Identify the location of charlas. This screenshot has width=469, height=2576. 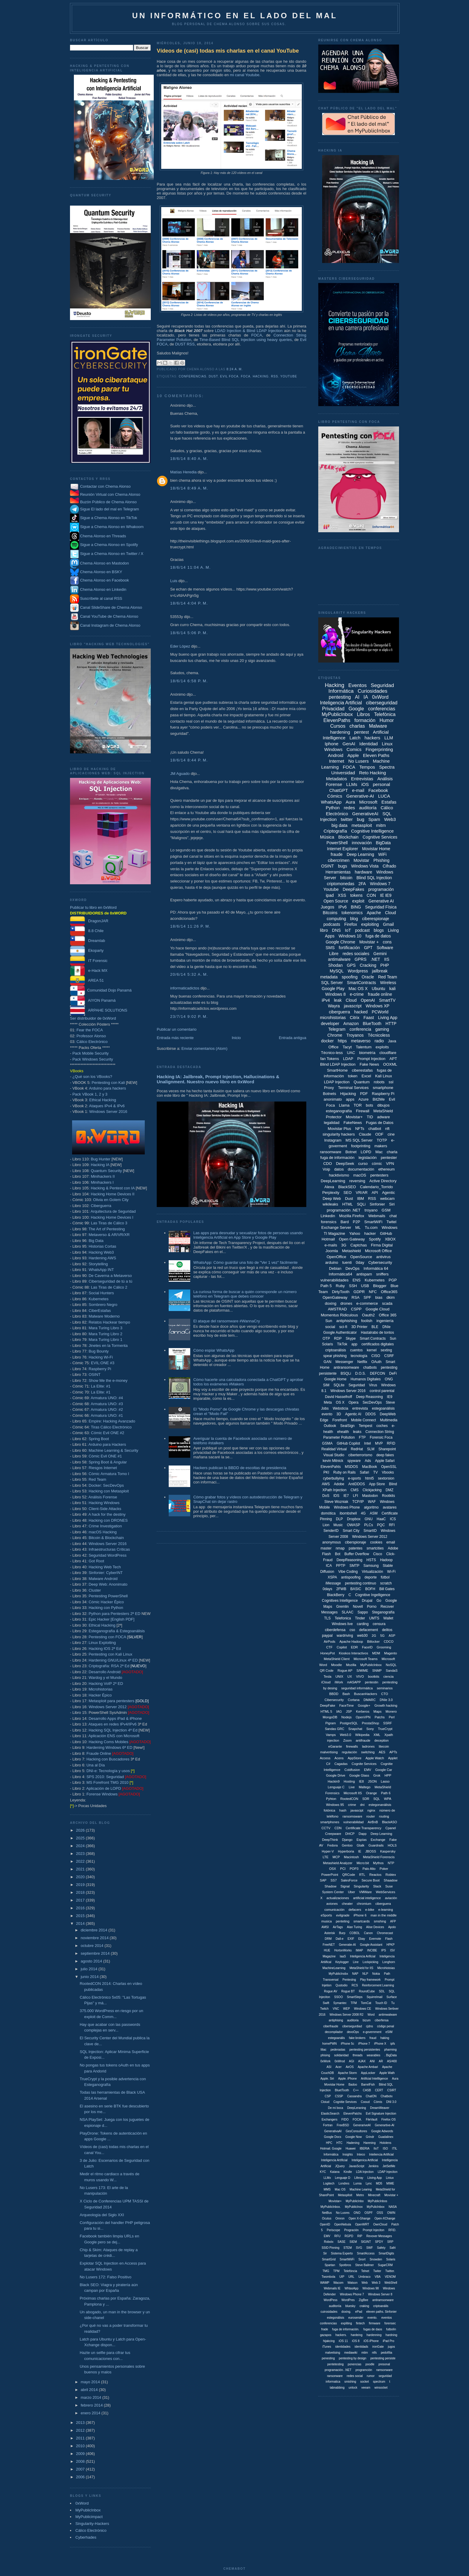
(357, 726).